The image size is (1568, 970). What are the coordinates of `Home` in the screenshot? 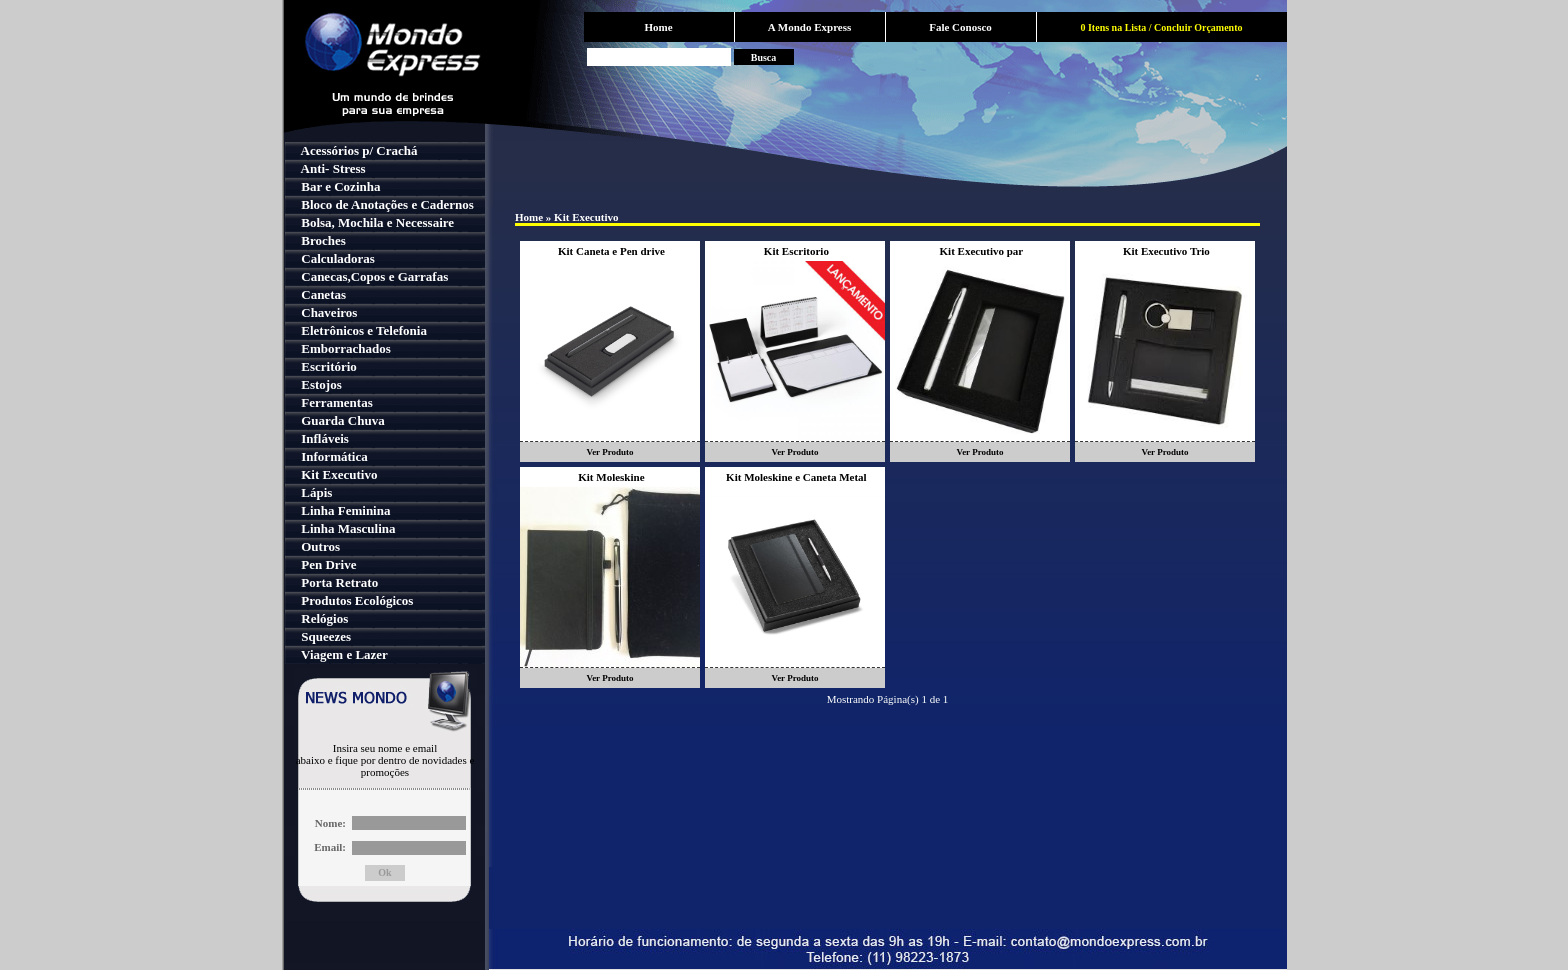 It's located at (658, 27).